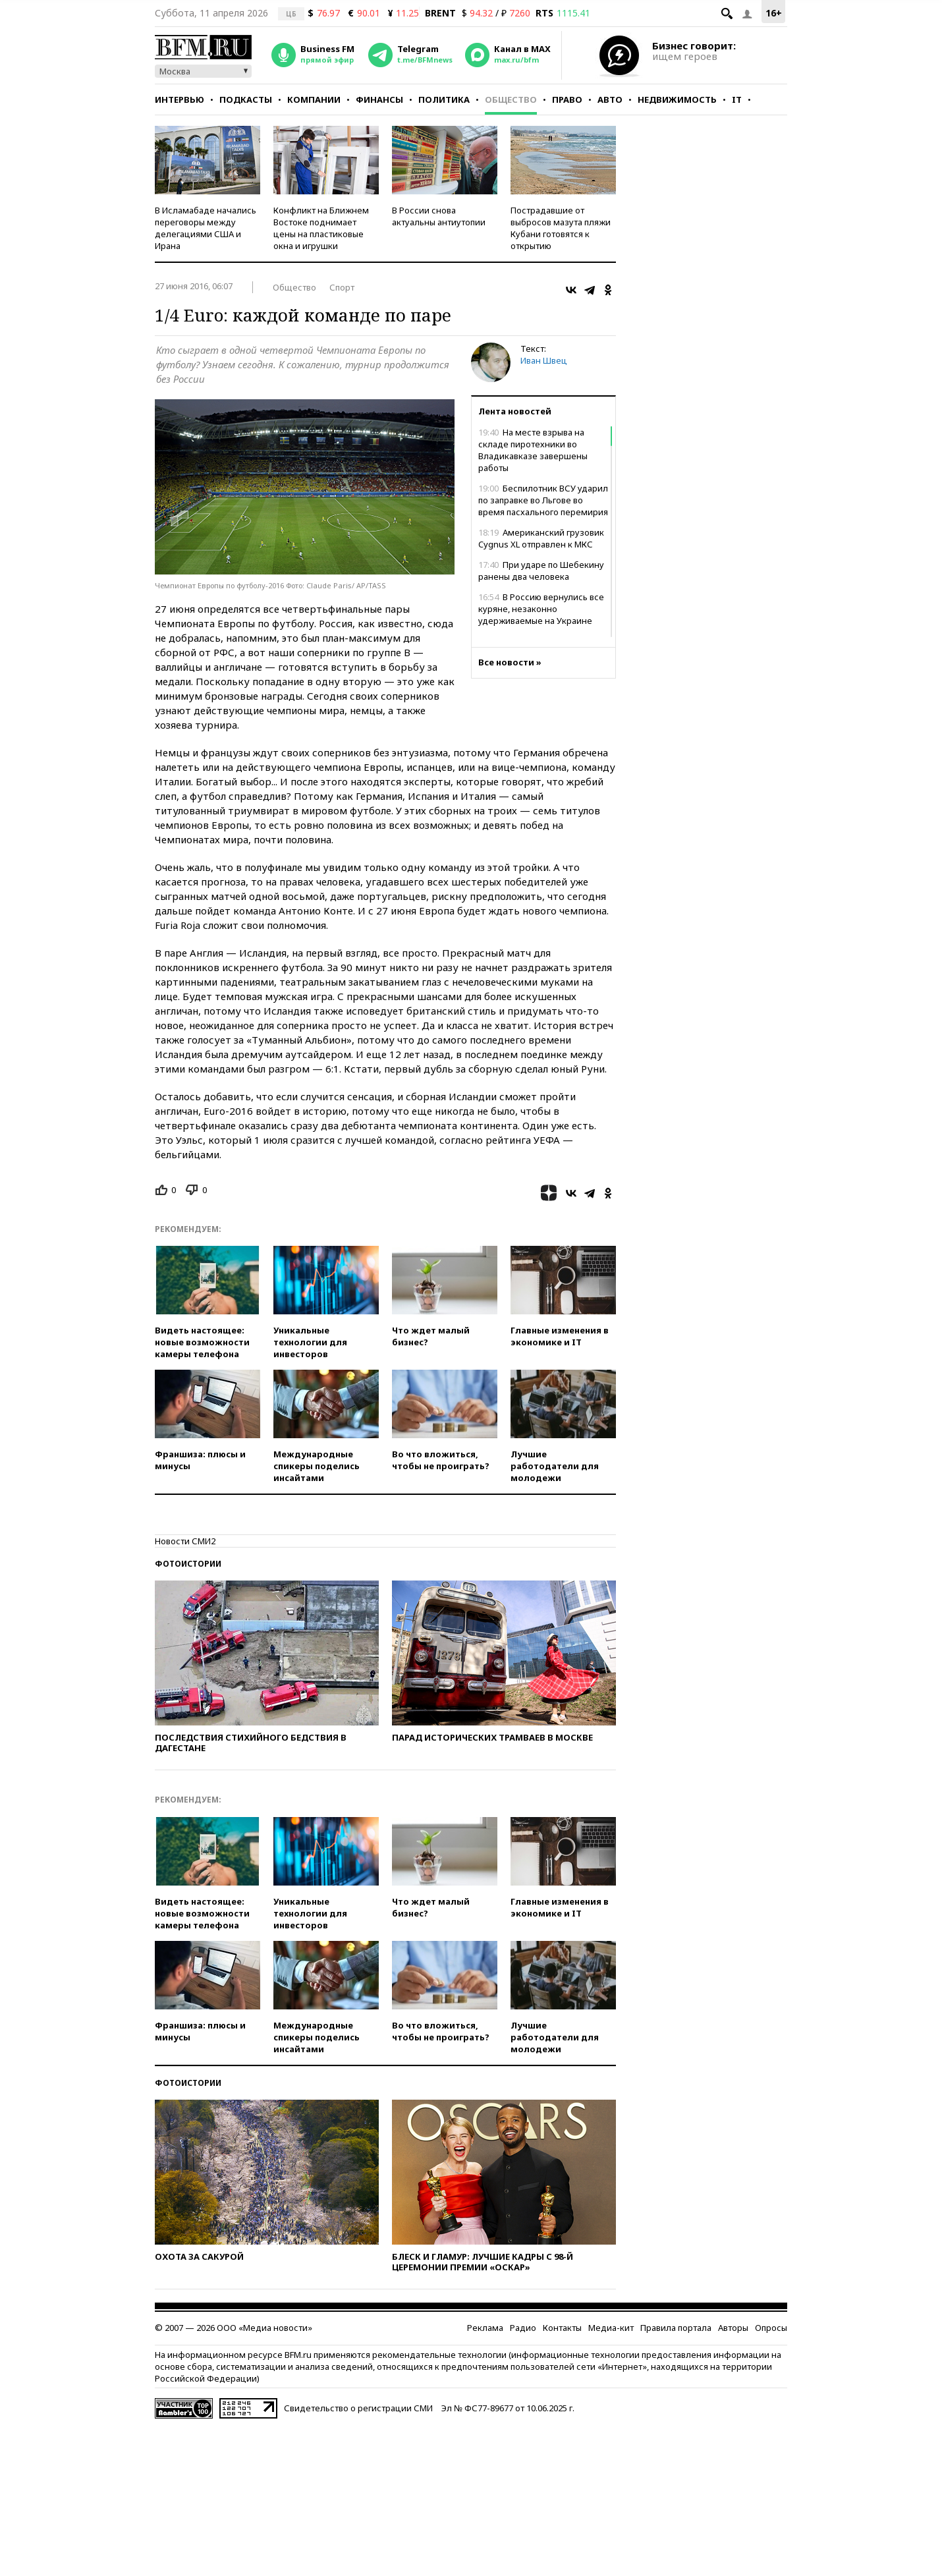  Describe the element at coordinates (543, 500) in the screenshot. I see `Беспилотник ВСУ ударил по заправке во Льгове во время пасхального перемирия` at that location.